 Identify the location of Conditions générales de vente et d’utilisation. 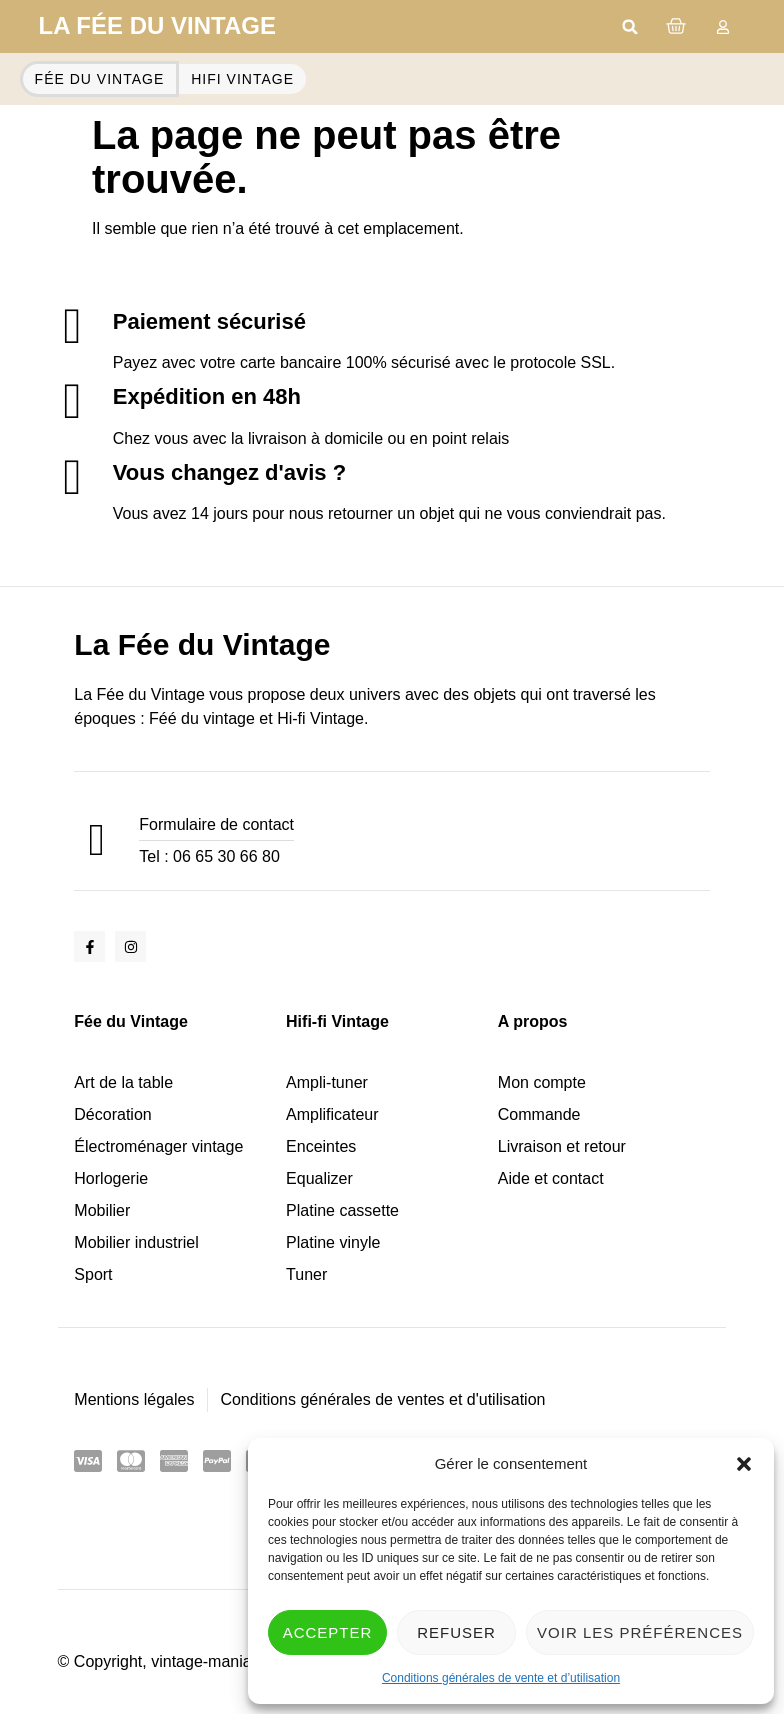
(501, 1678).